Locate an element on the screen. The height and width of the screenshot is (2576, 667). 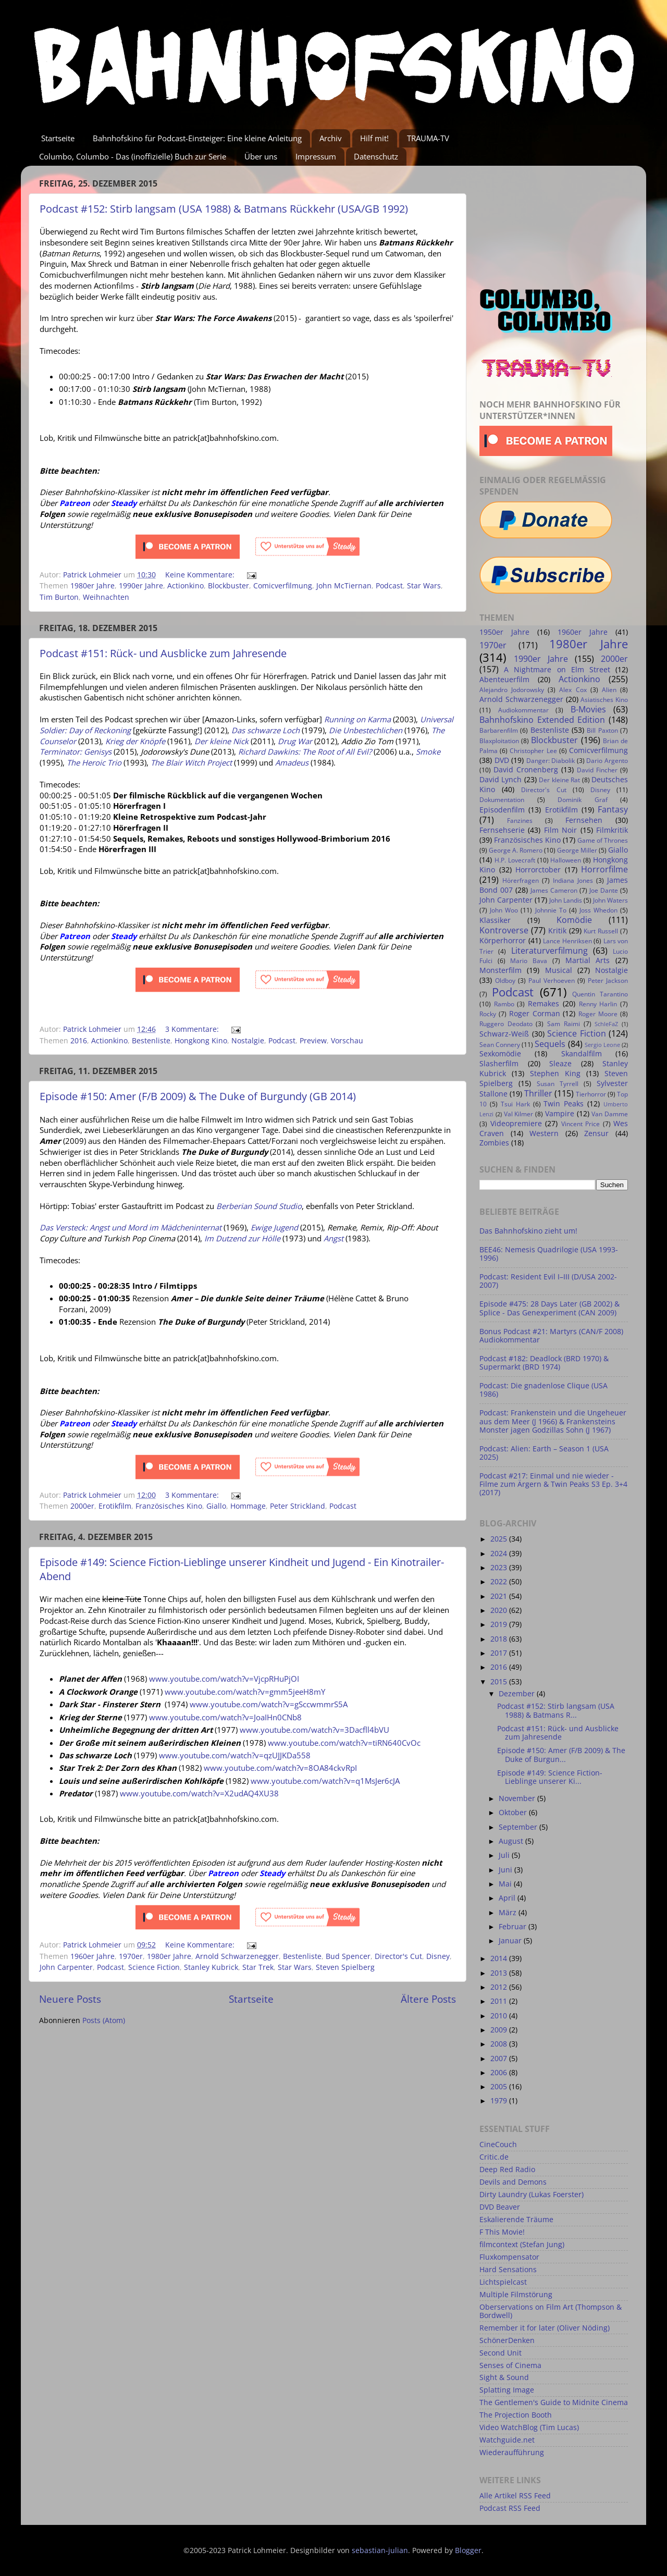
Asiatisches Kino is located at coordinates (604, 699).